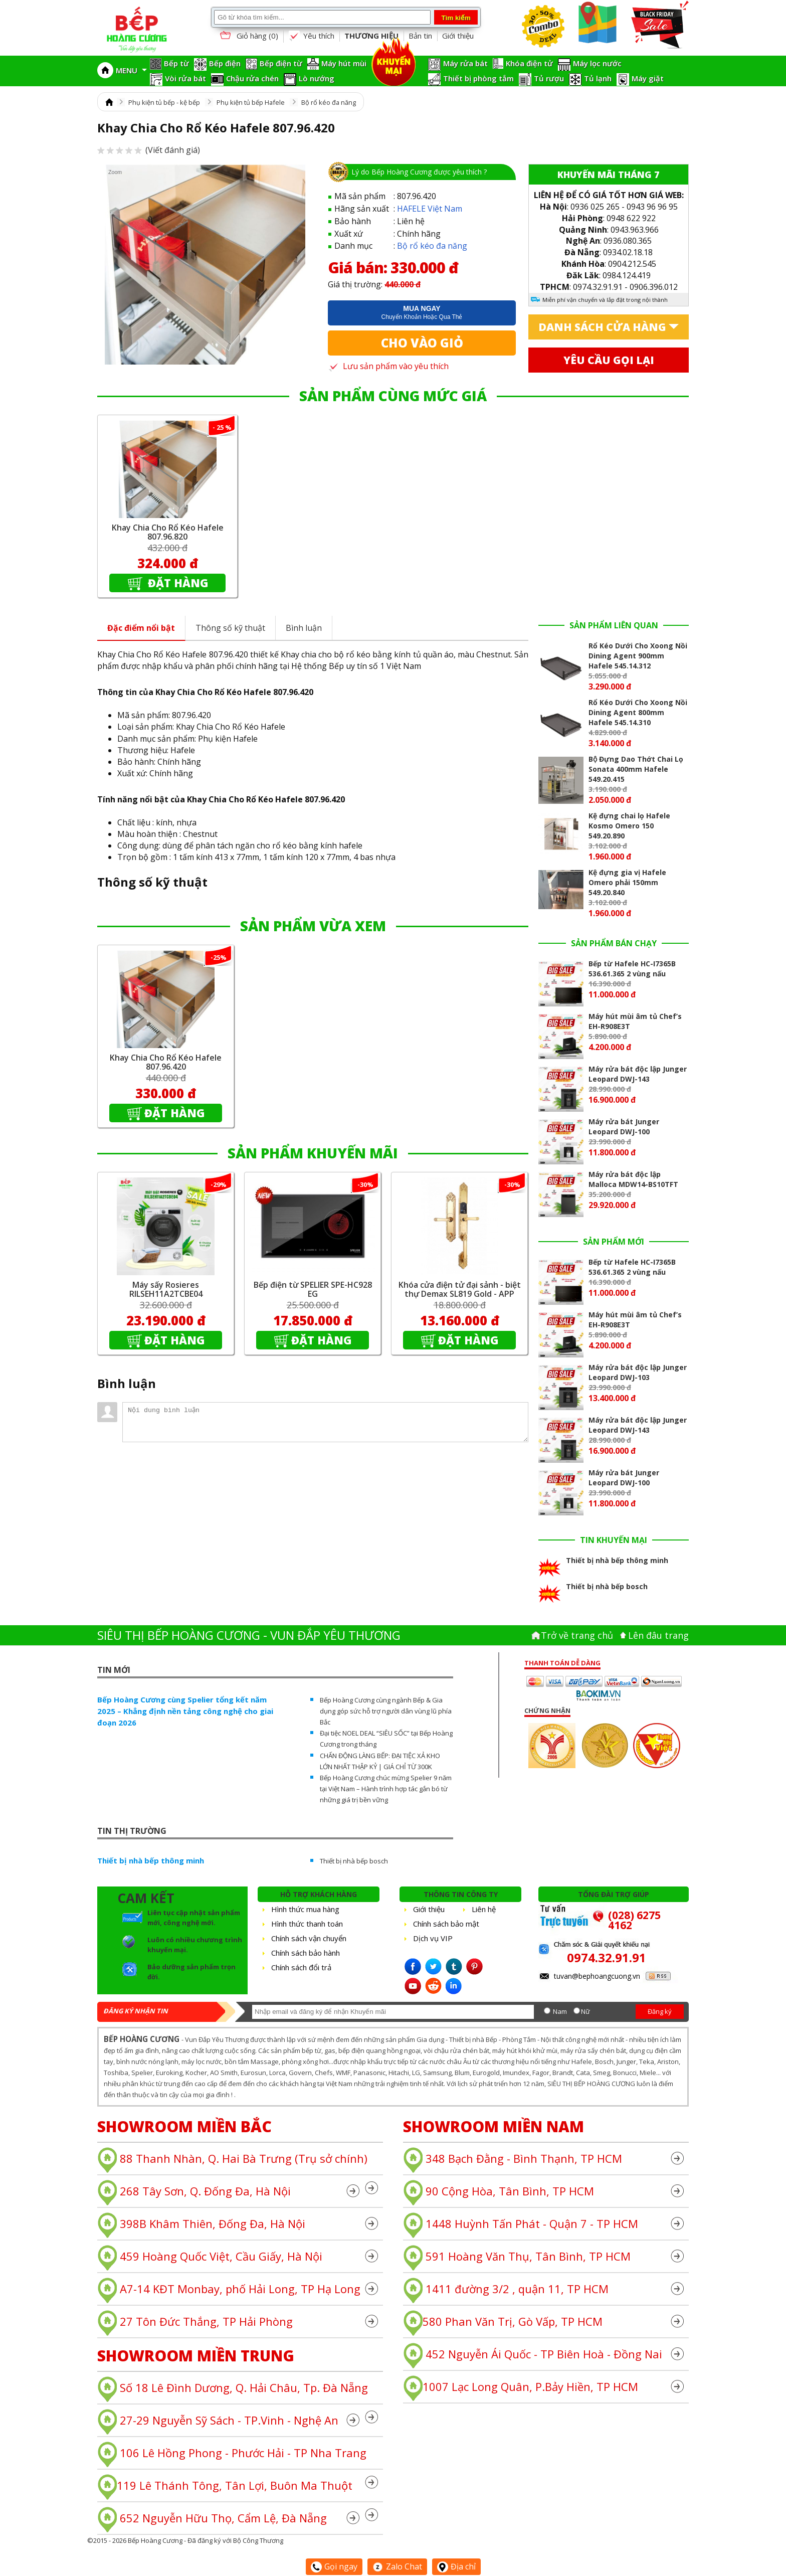 Image resolution: width=786 pixels, height=2576 pixels. What do you see at coordinates (598, 78) in the screenshot?
I see `Tủ lạnh` at bounding box center [598, 78].